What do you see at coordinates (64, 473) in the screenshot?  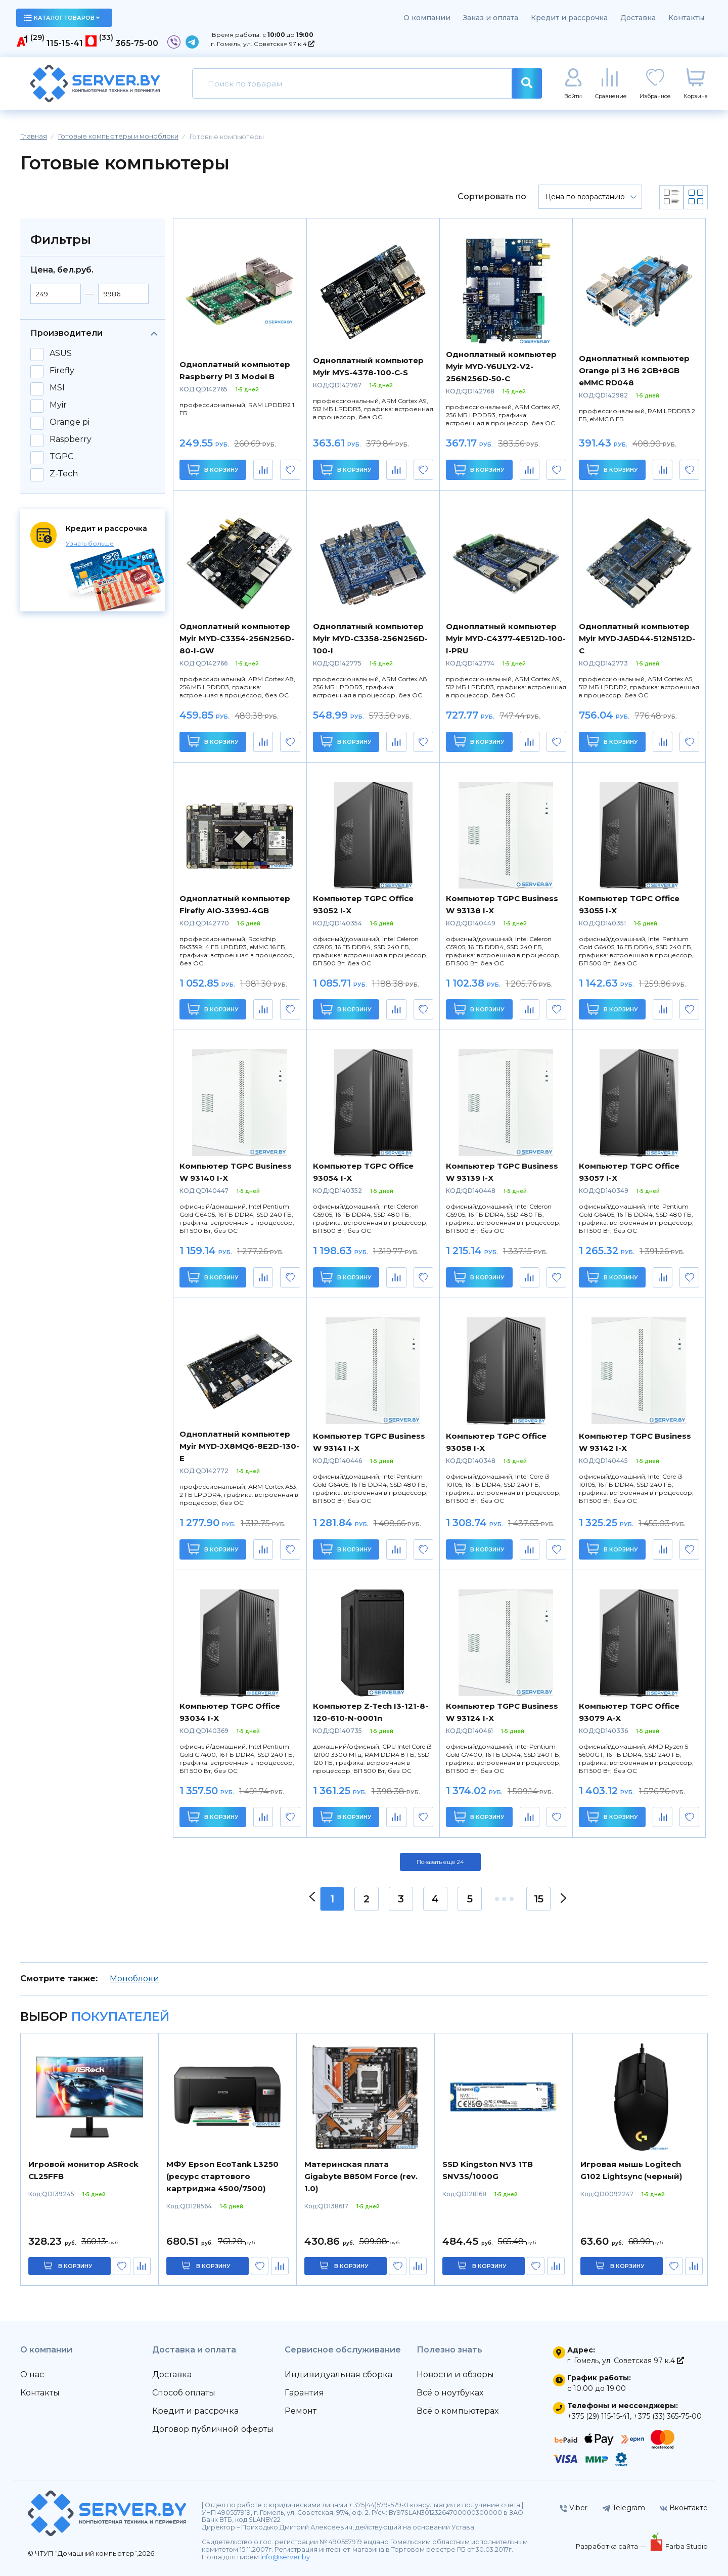 I see `Z-Tech` at bounding box center [64, 473].